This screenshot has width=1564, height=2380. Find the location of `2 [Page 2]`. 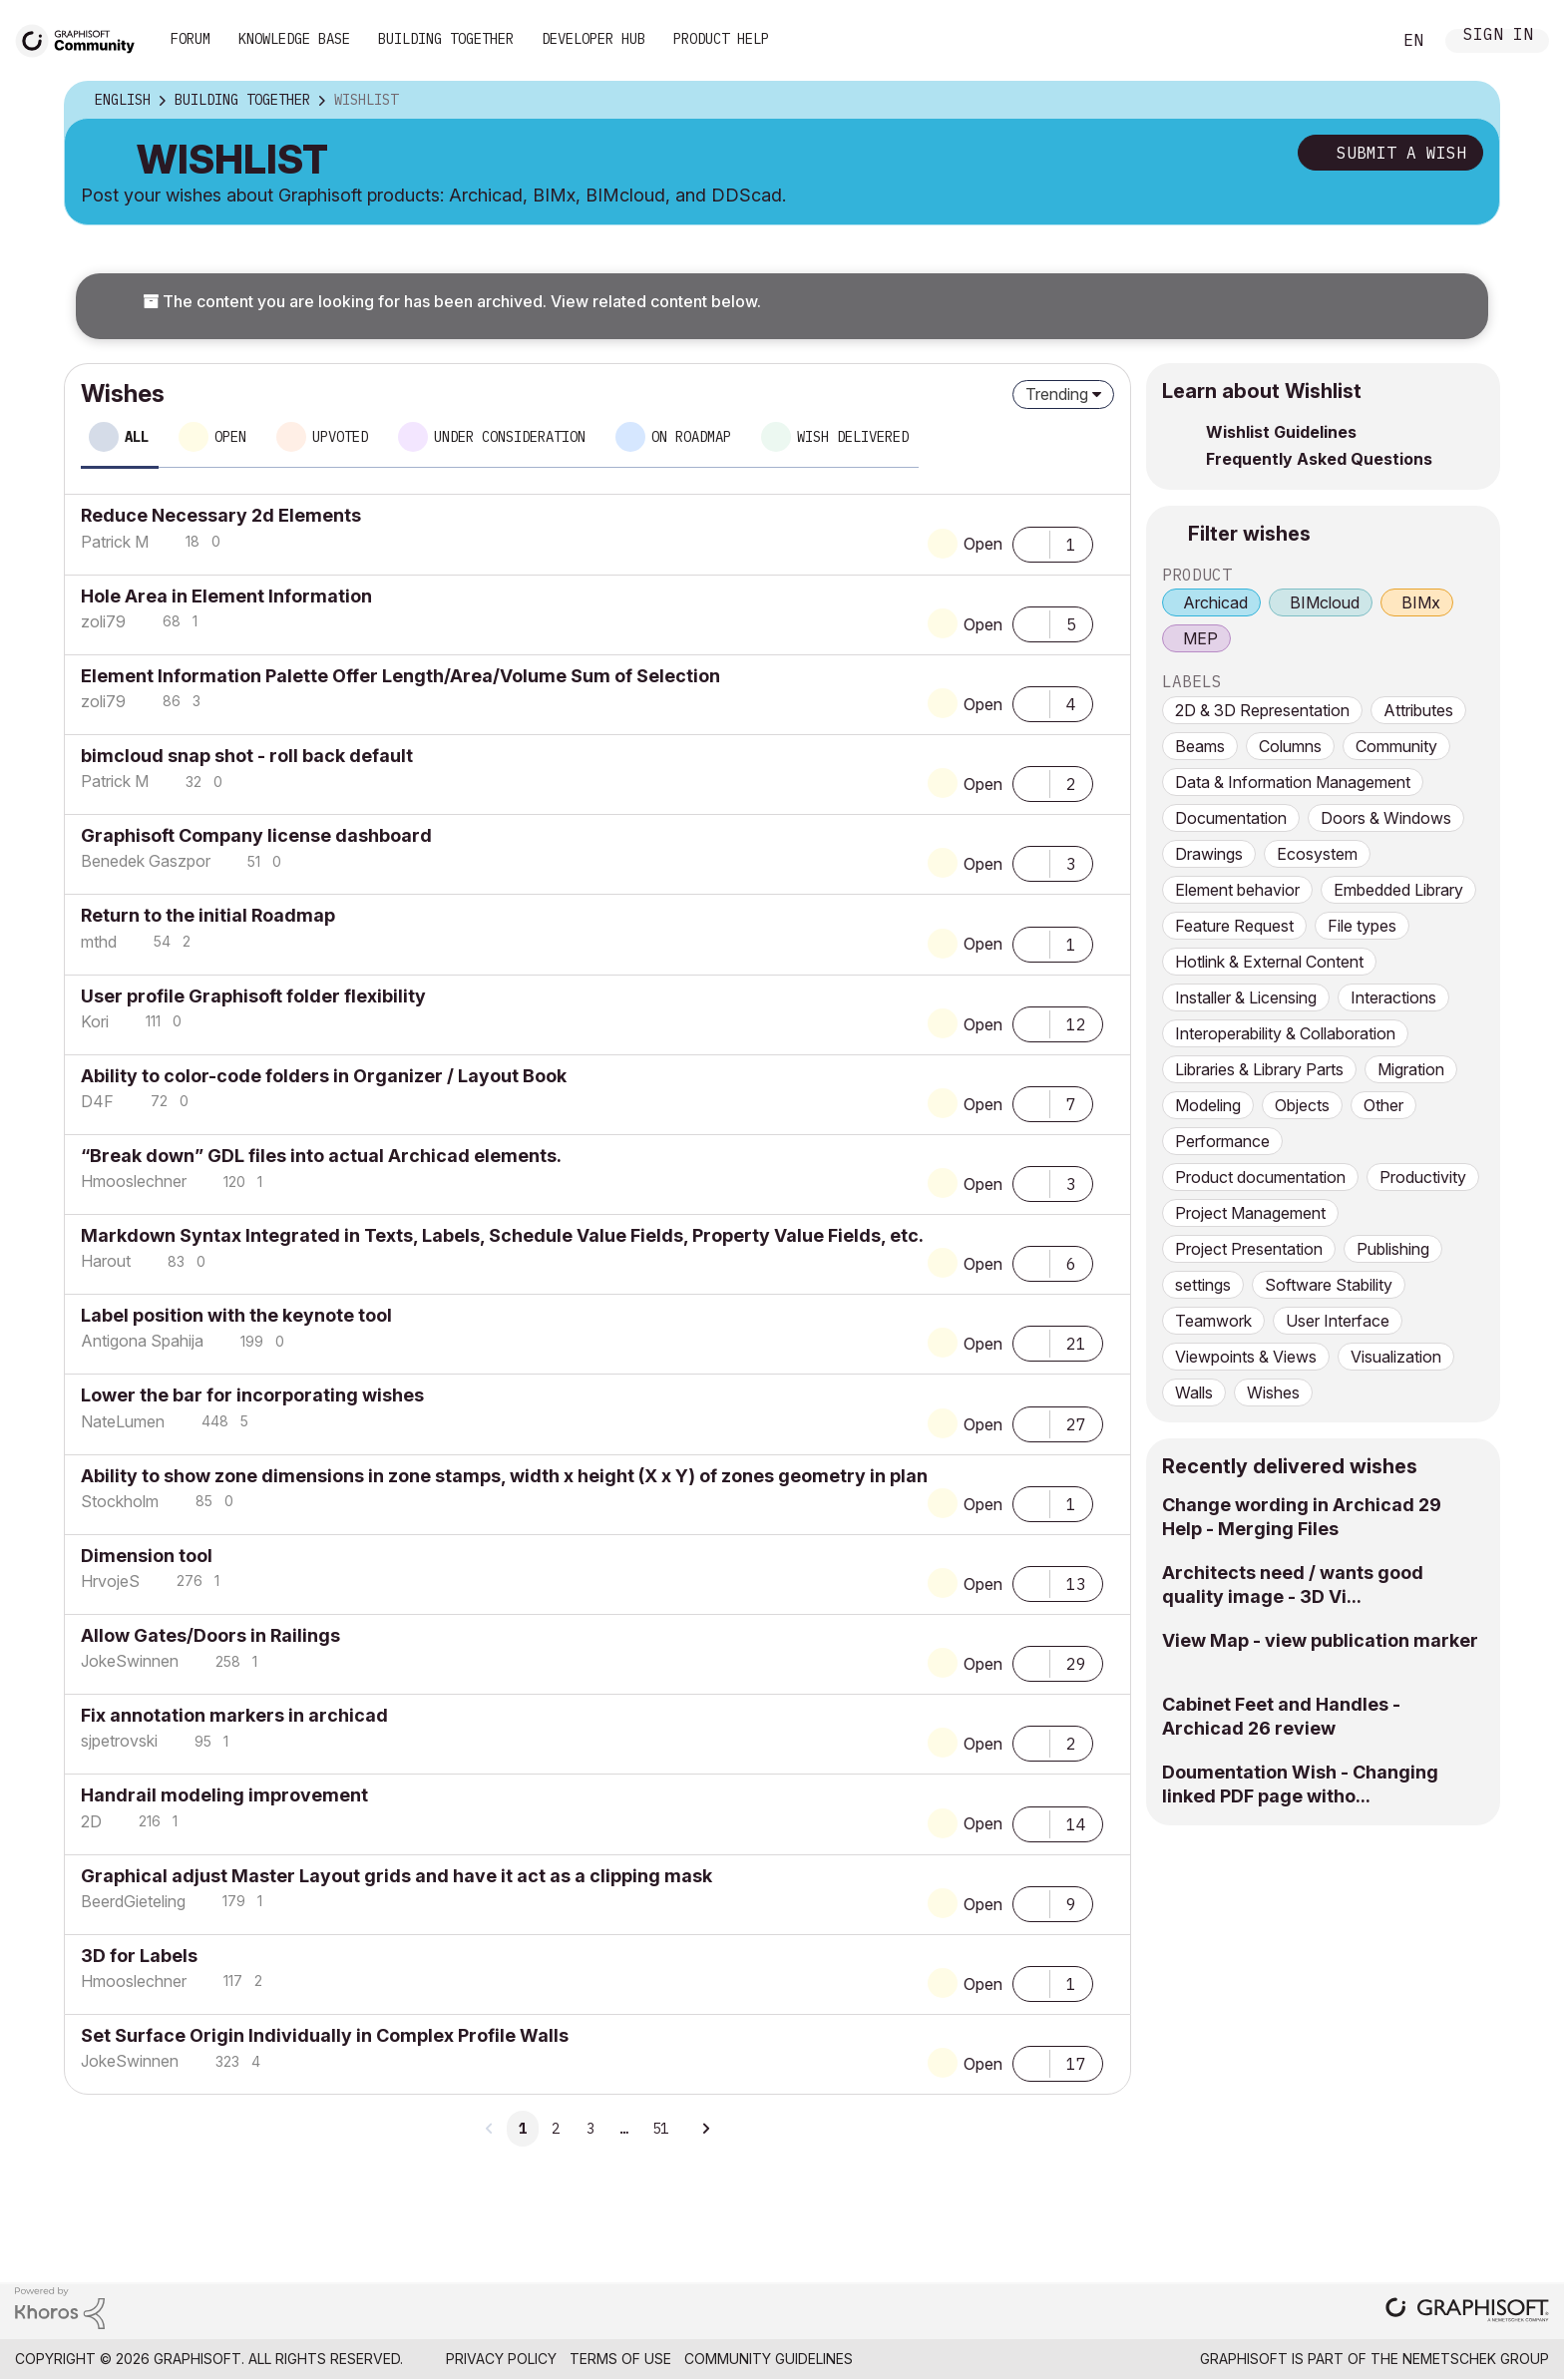

2 [Page 2] is located at coordinates (556, 2129).